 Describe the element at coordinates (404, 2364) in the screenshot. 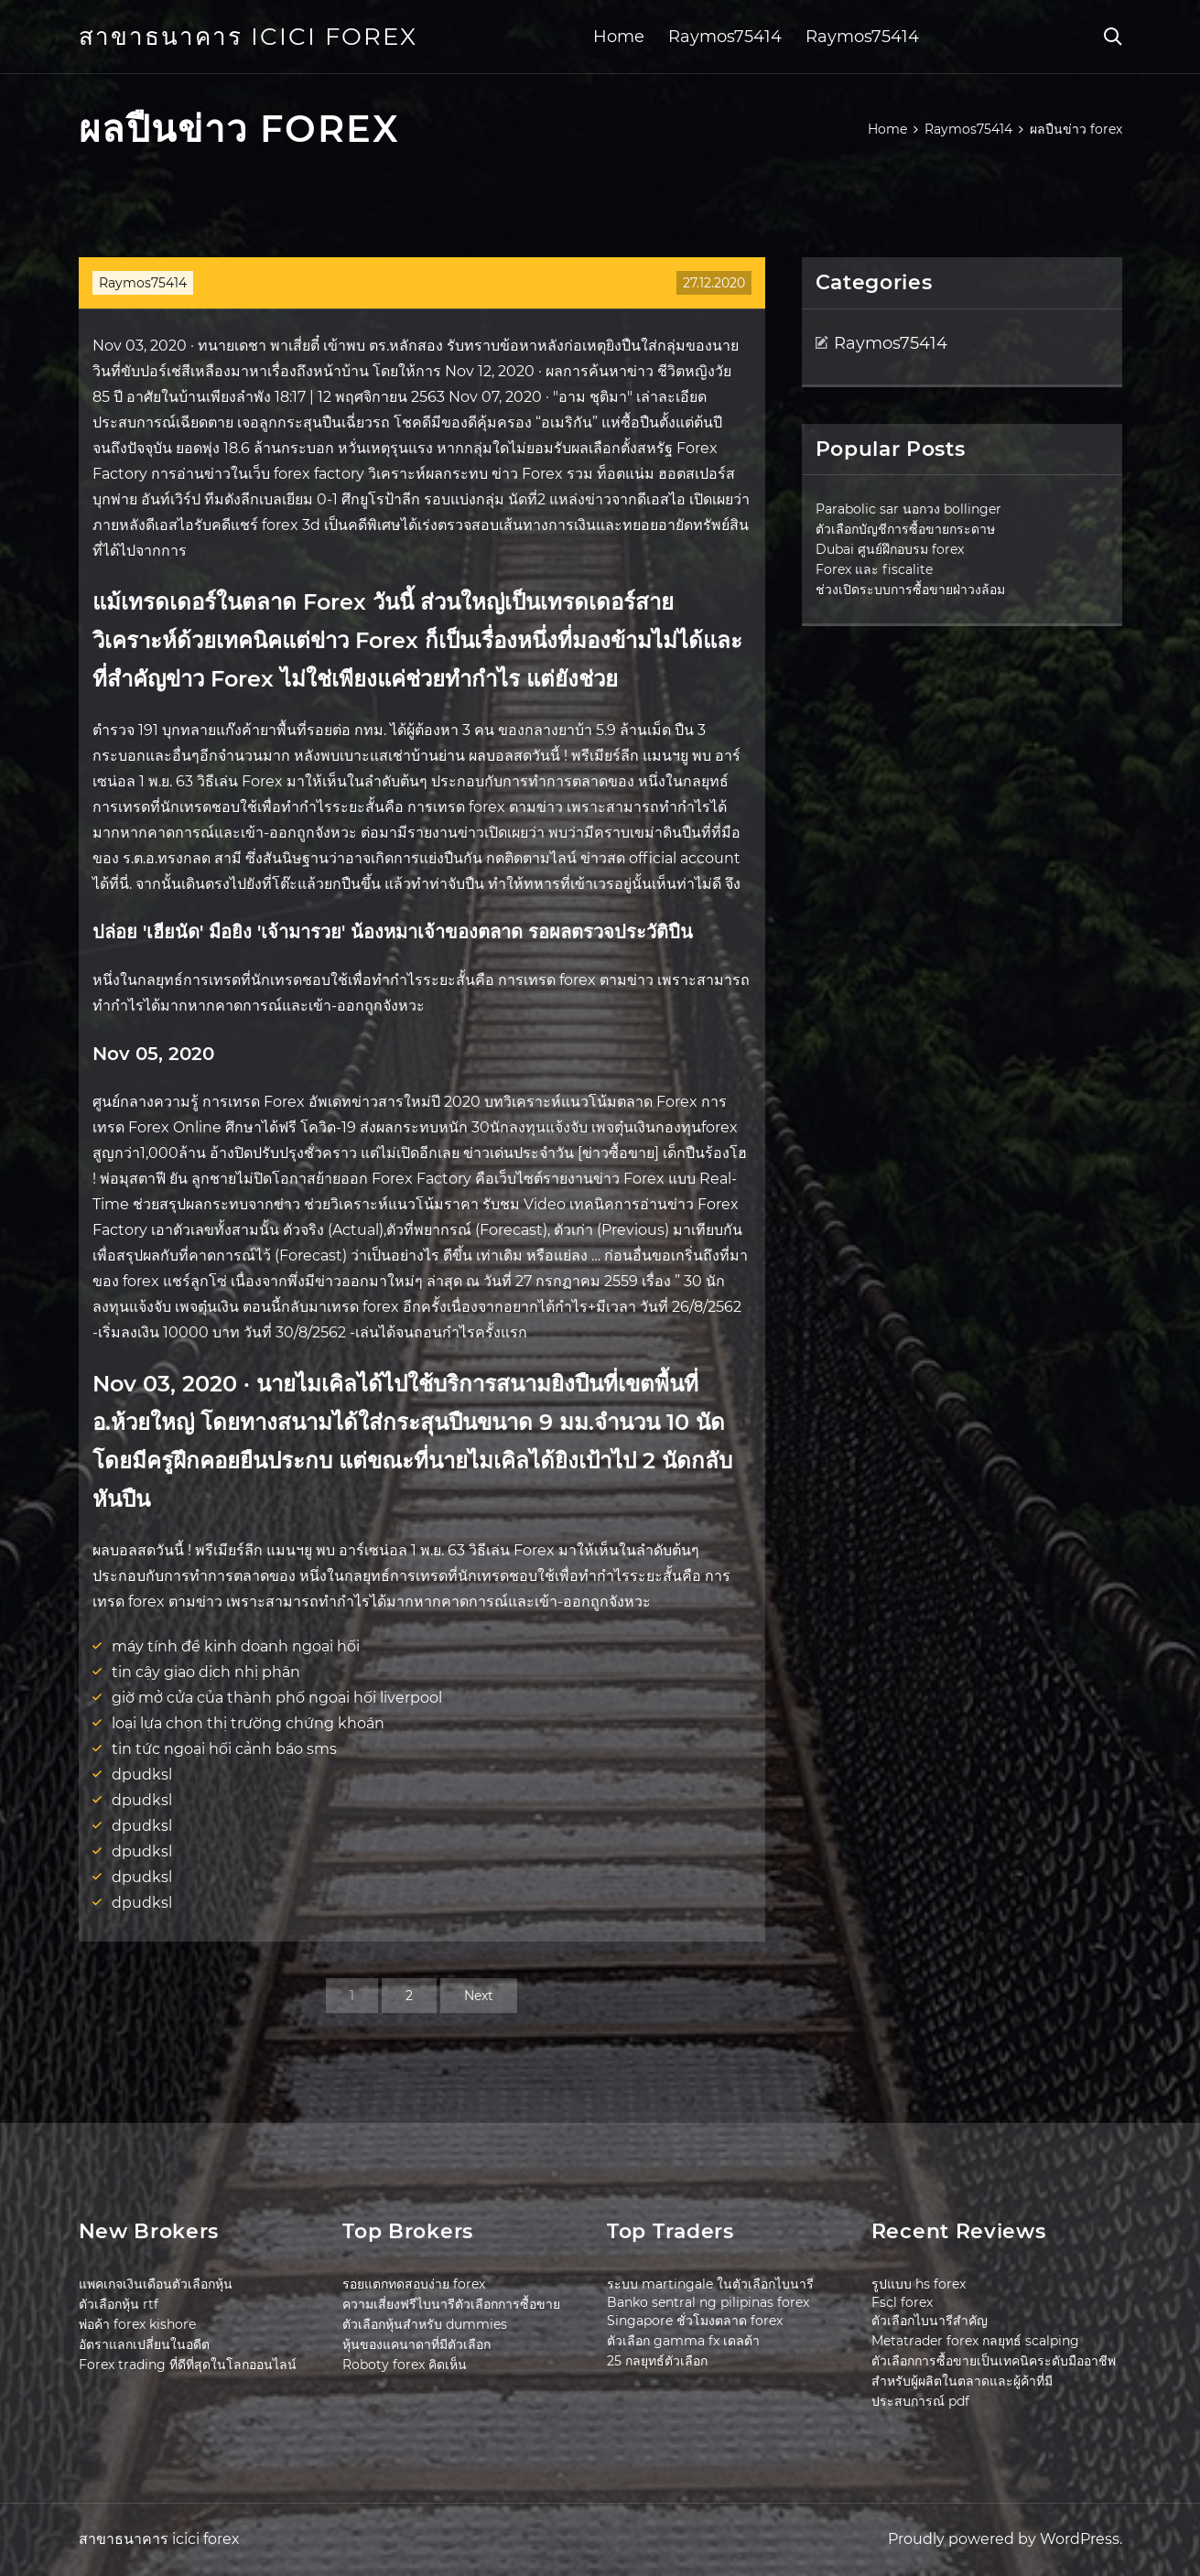

I see `Roboty forex คิดเห็น` at that location.